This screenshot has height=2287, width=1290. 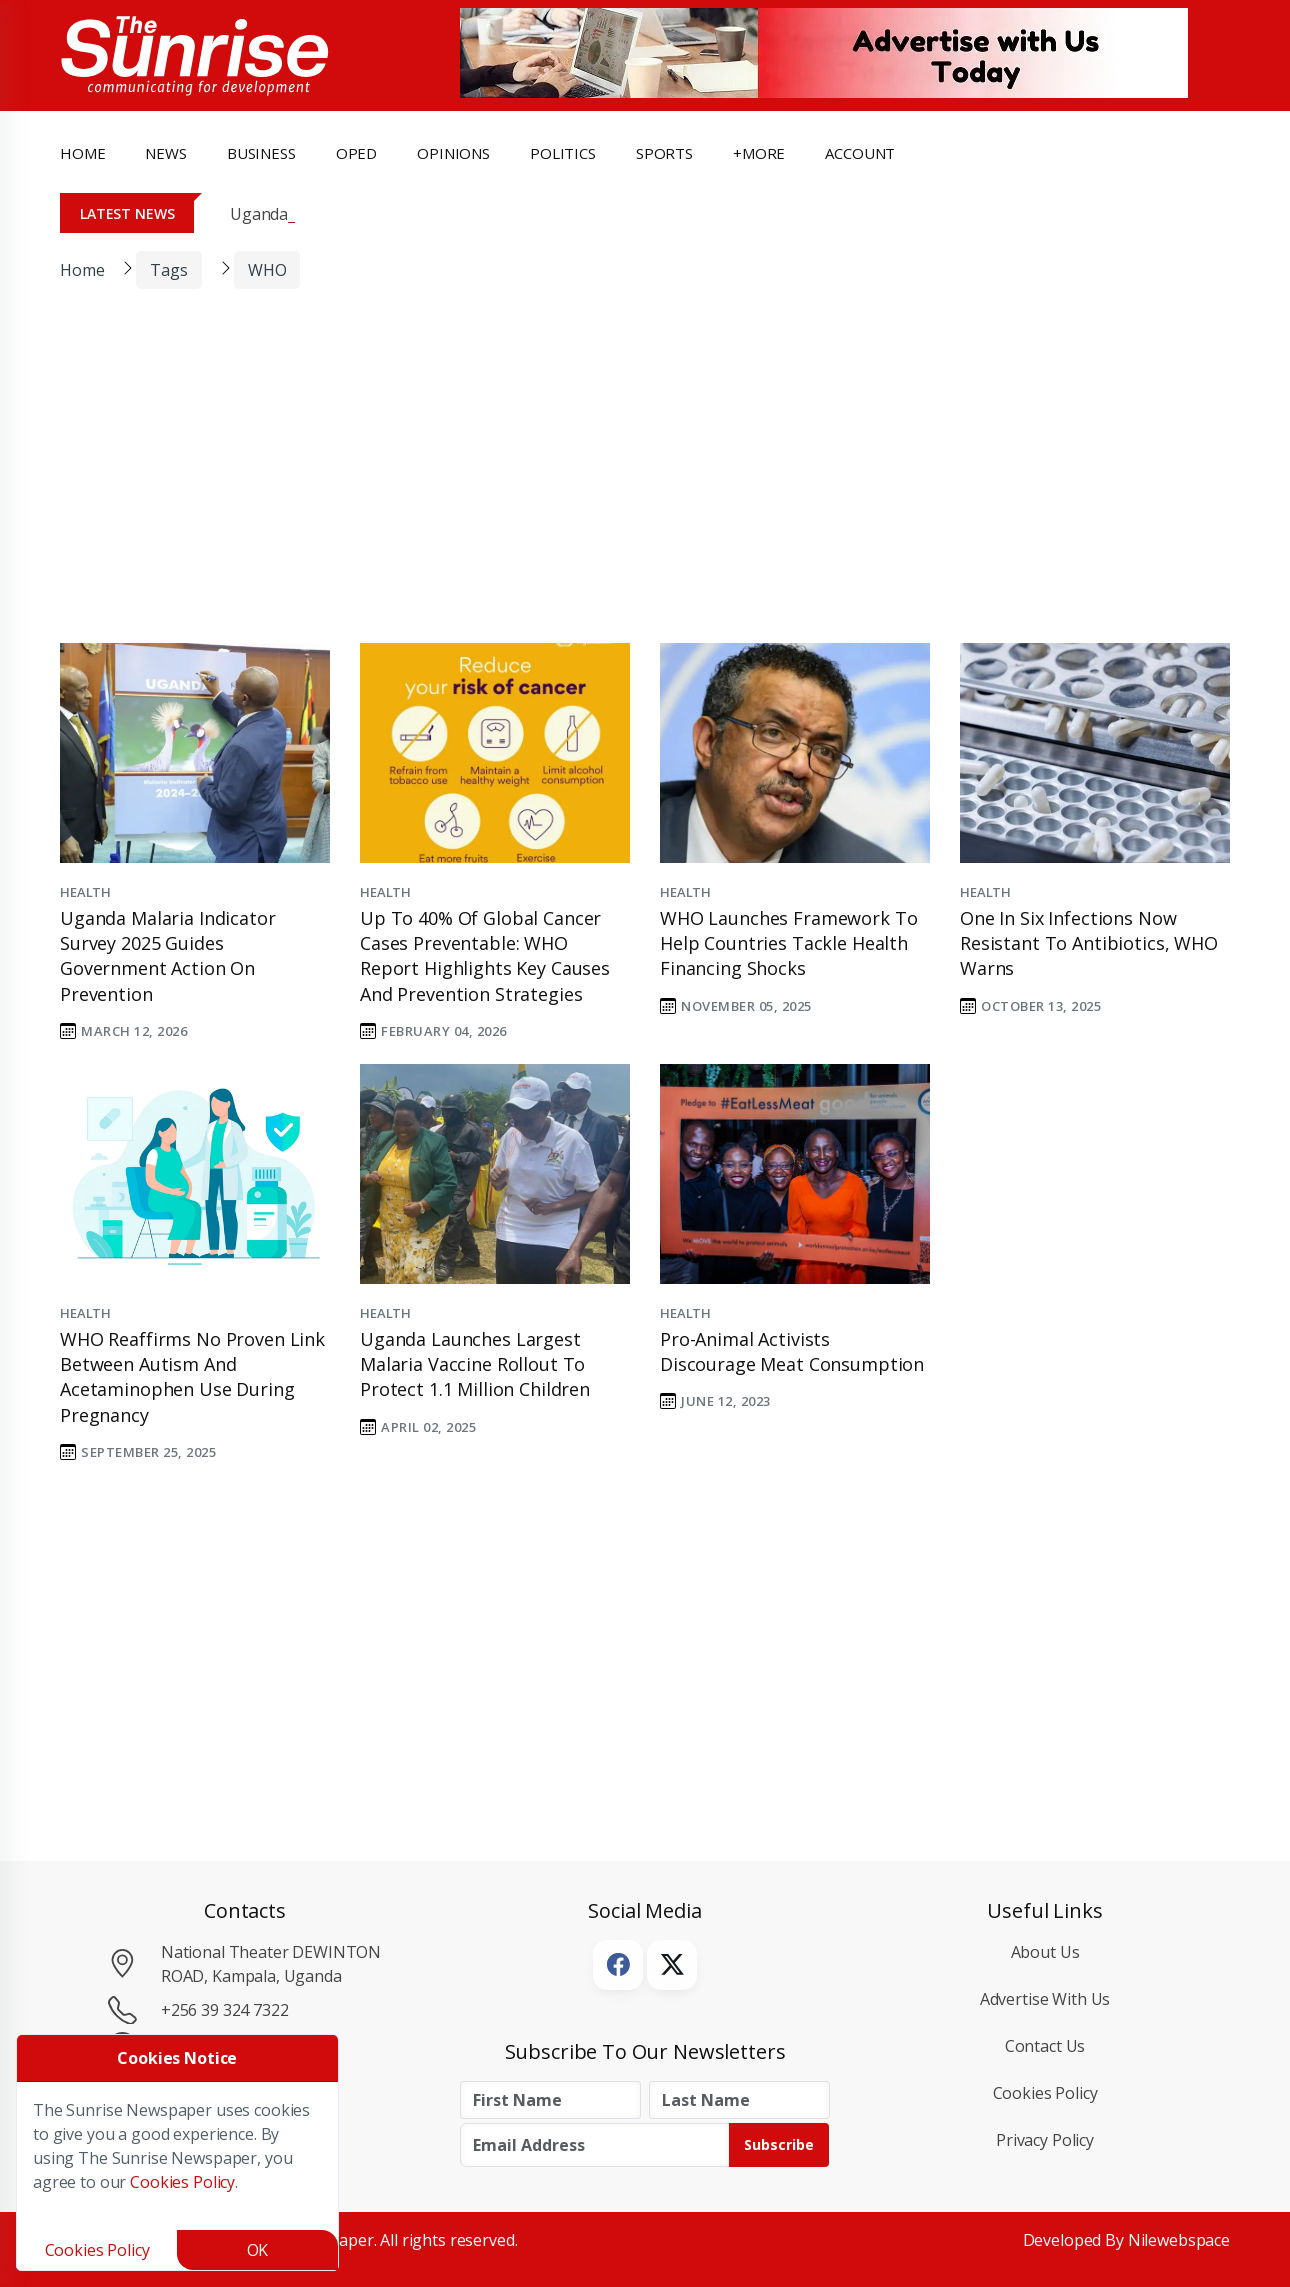 What do you see at coordinates (664, 153) in the screenshot?
I see `Sports` at bounding box center [664, 153].